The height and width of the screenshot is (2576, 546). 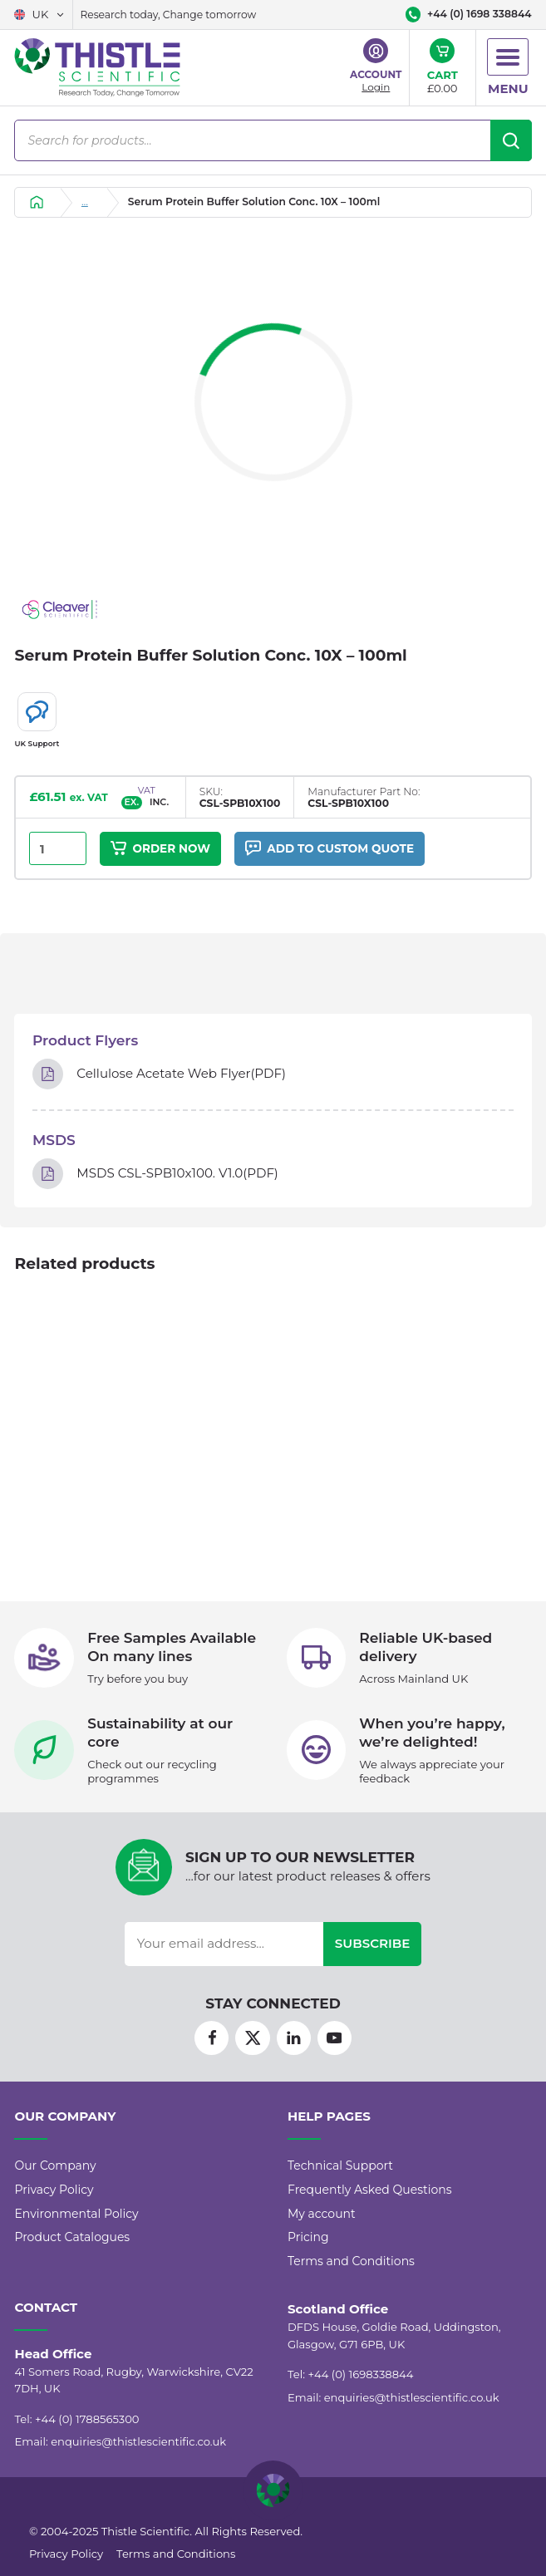 I want to click on [Open search in the mobile overlay], so click(x=272, y=140).